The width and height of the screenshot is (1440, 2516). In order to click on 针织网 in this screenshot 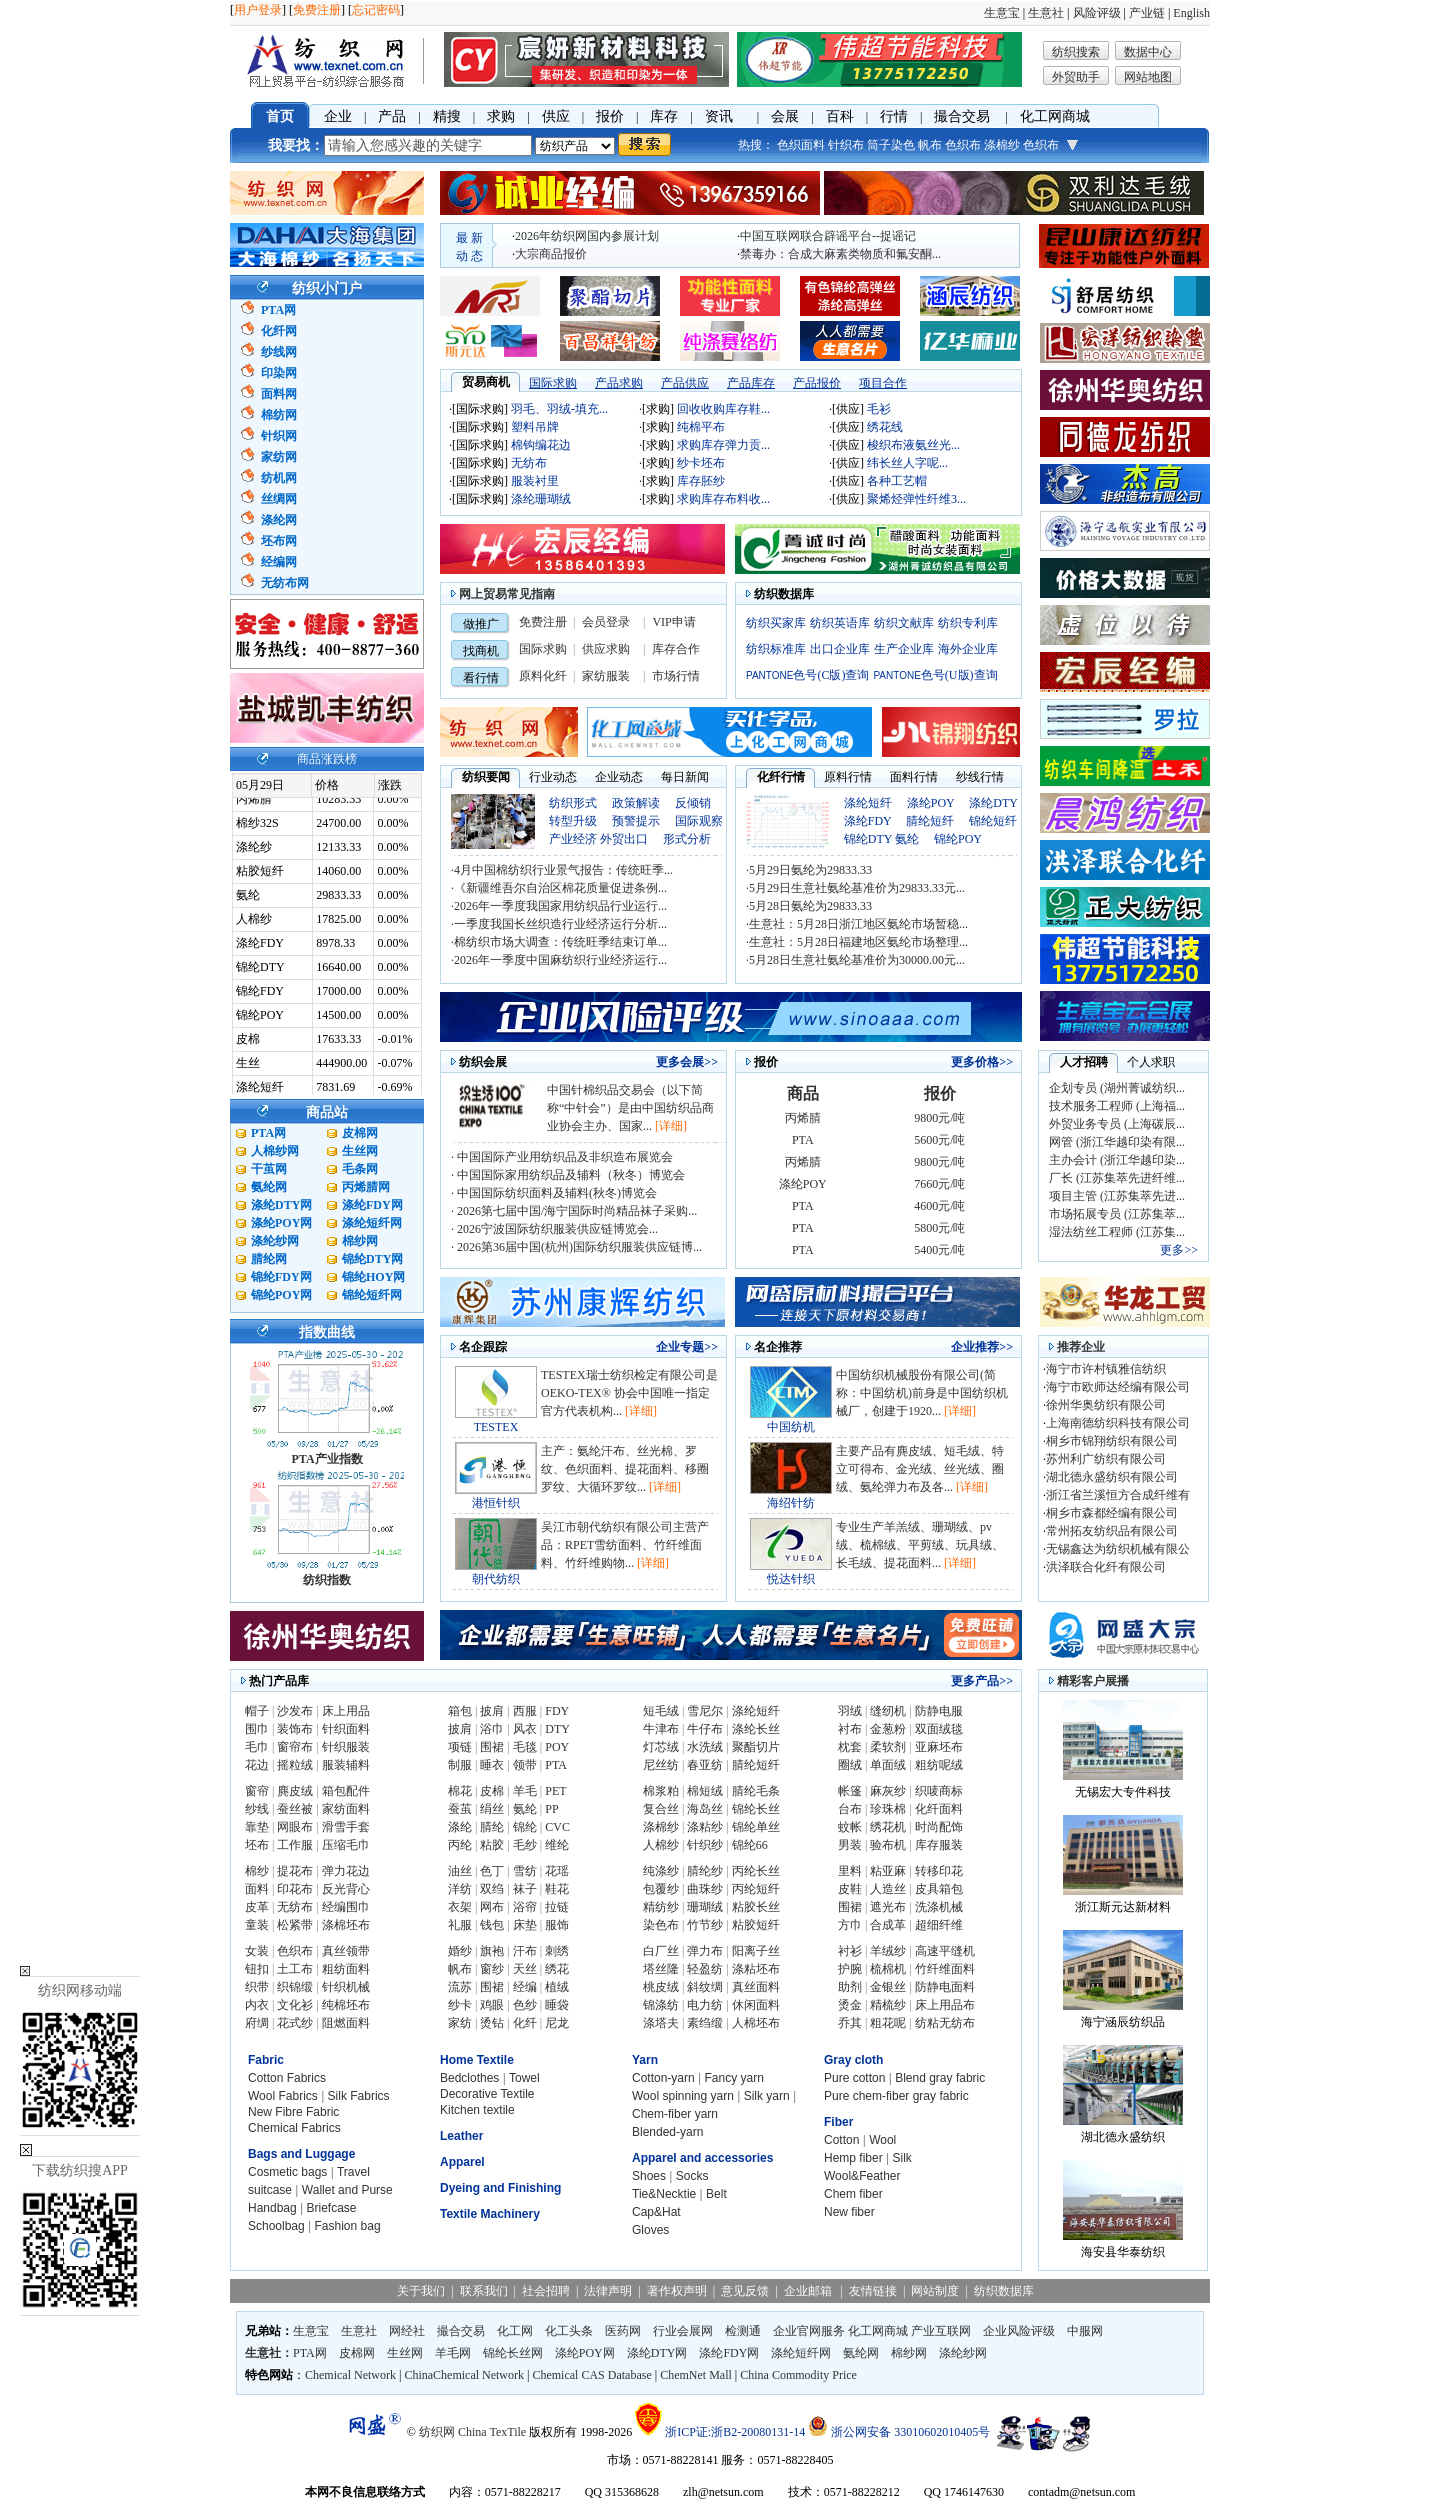, I will do `click(279, 436)`.